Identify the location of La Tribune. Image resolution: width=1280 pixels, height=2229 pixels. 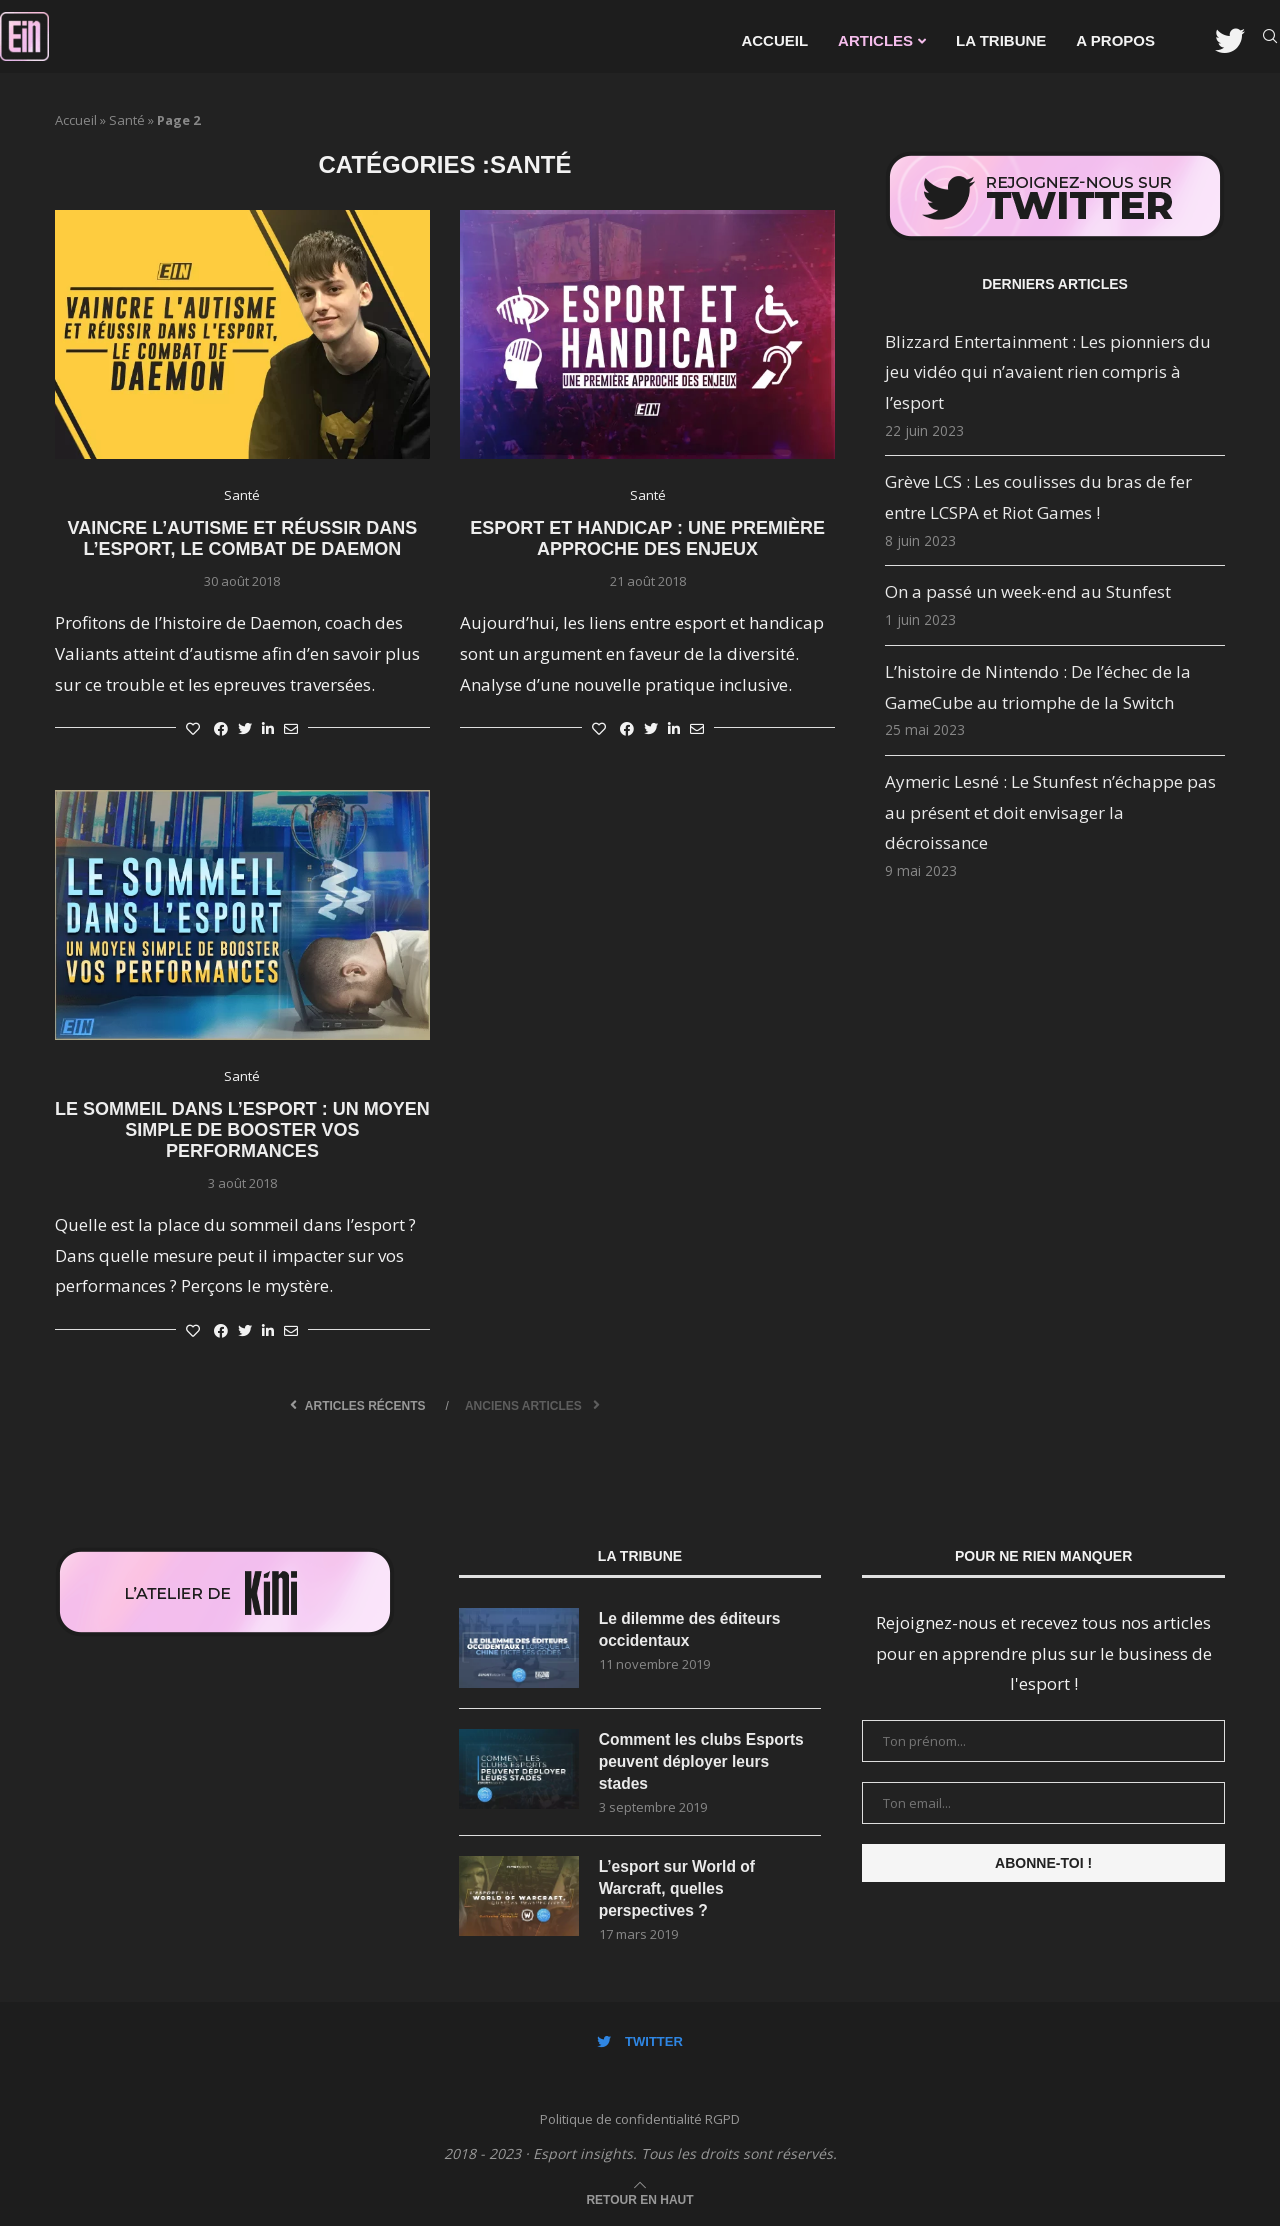
(1001, 40).